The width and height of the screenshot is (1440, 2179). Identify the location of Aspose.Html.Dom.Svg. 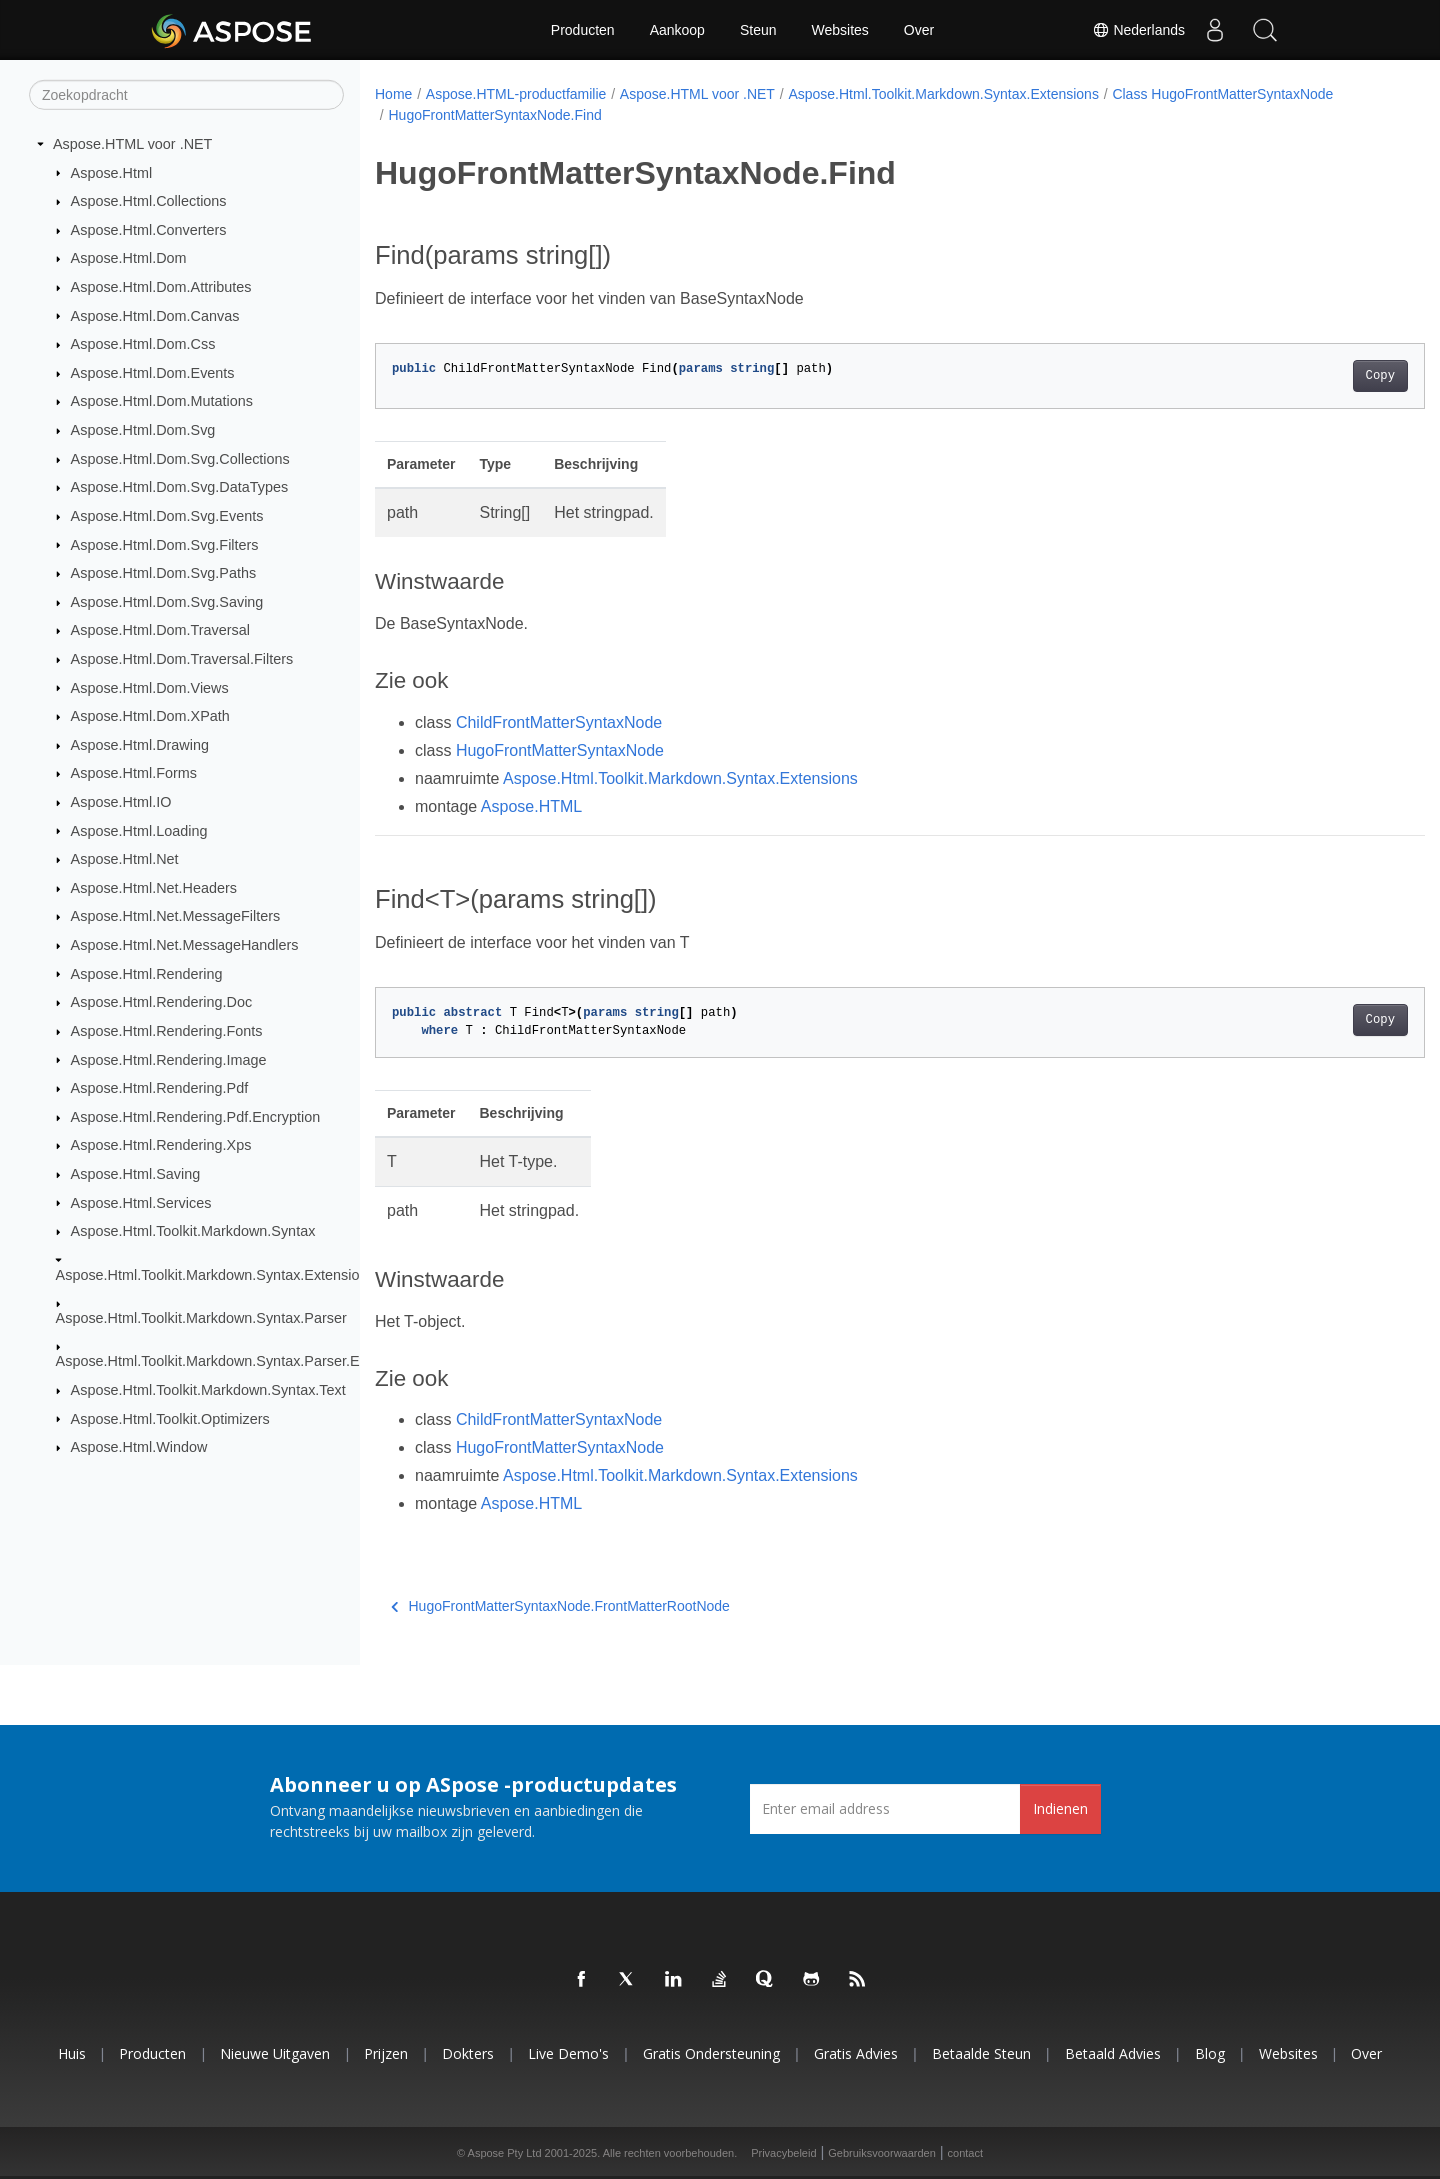
(143, 430).